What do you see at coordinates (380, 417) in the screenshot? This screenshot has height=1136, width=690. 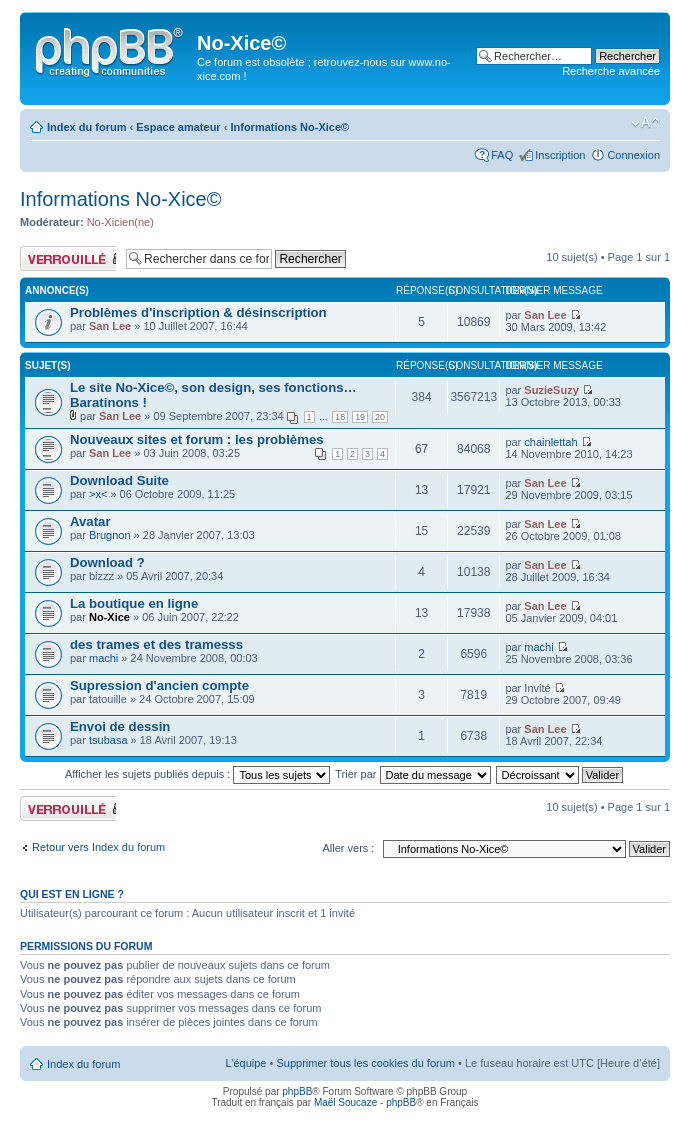 I see `20` at bounding box center [380, 417].